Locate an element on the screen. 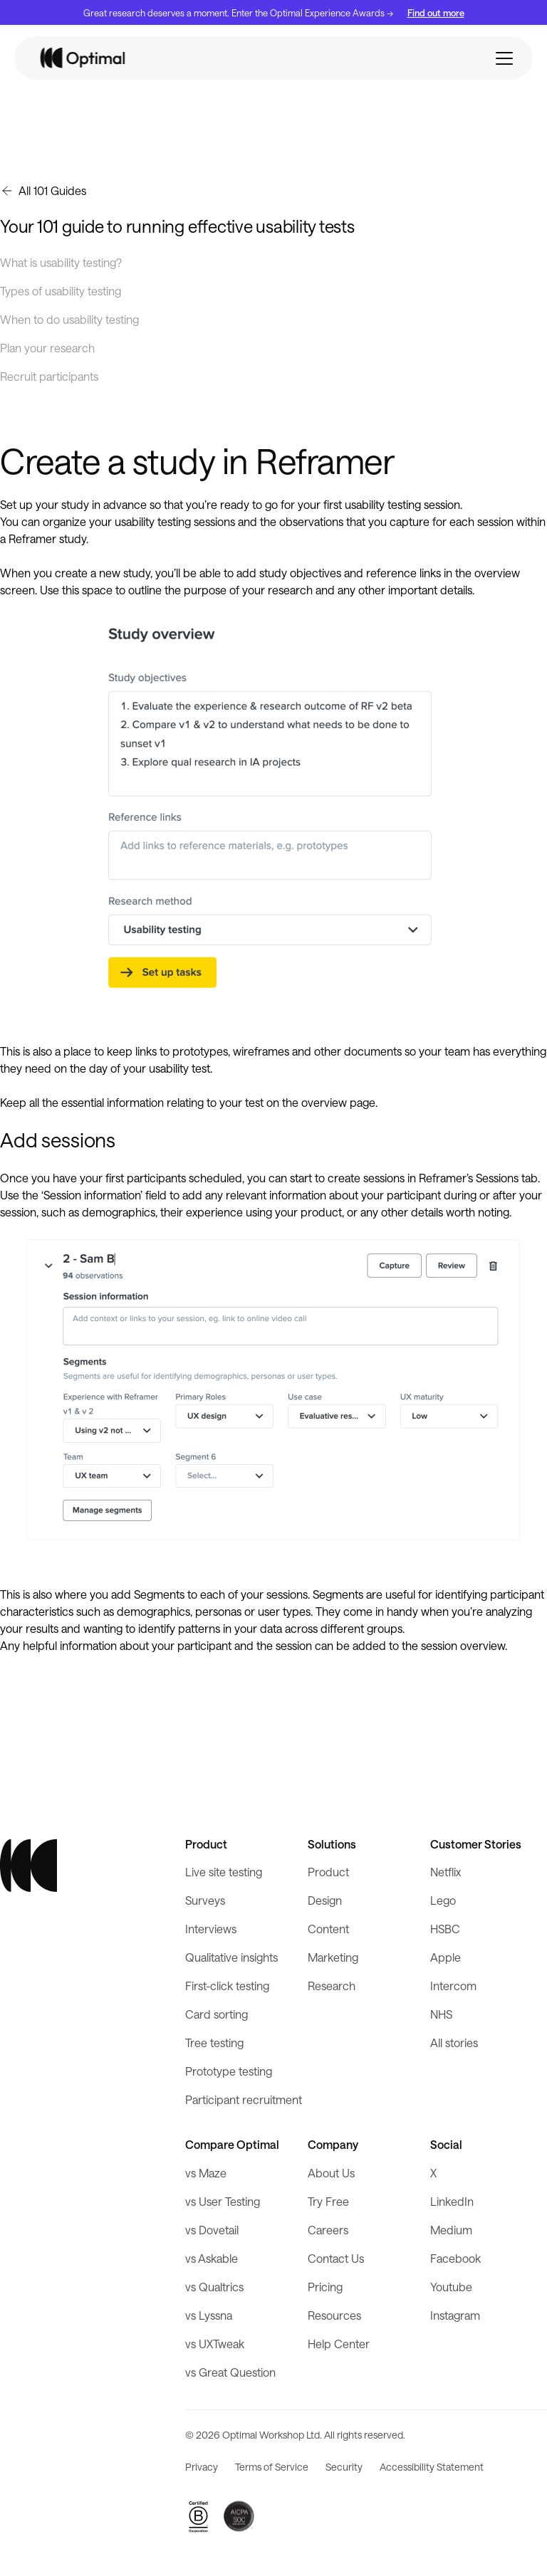 The image size is (547, 2576). Help Center is located at coordinates (339, 2343).